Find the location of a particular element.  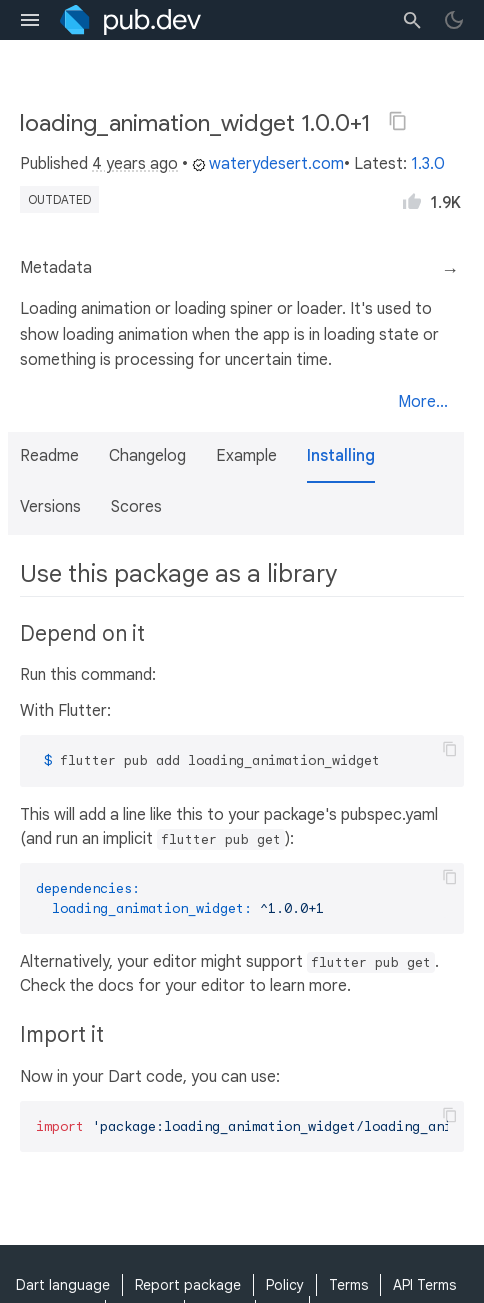

[menu toggle] is located at coordinates (30, 20).